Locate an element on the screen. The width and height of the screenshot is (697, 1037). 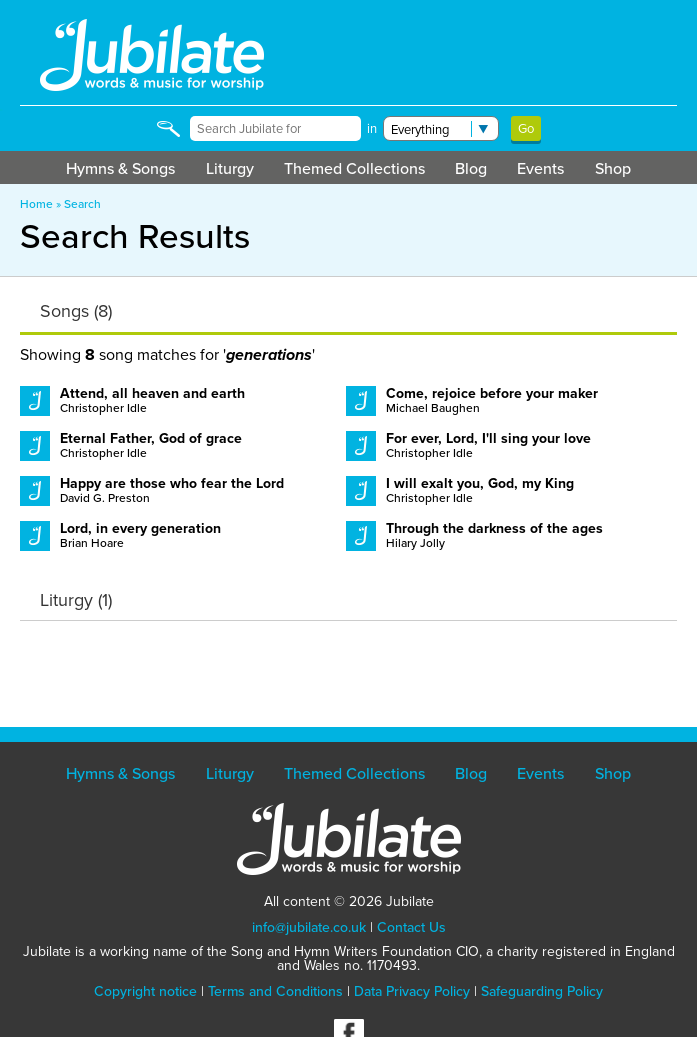
Songs (8) is located at coordinates (76, 311).